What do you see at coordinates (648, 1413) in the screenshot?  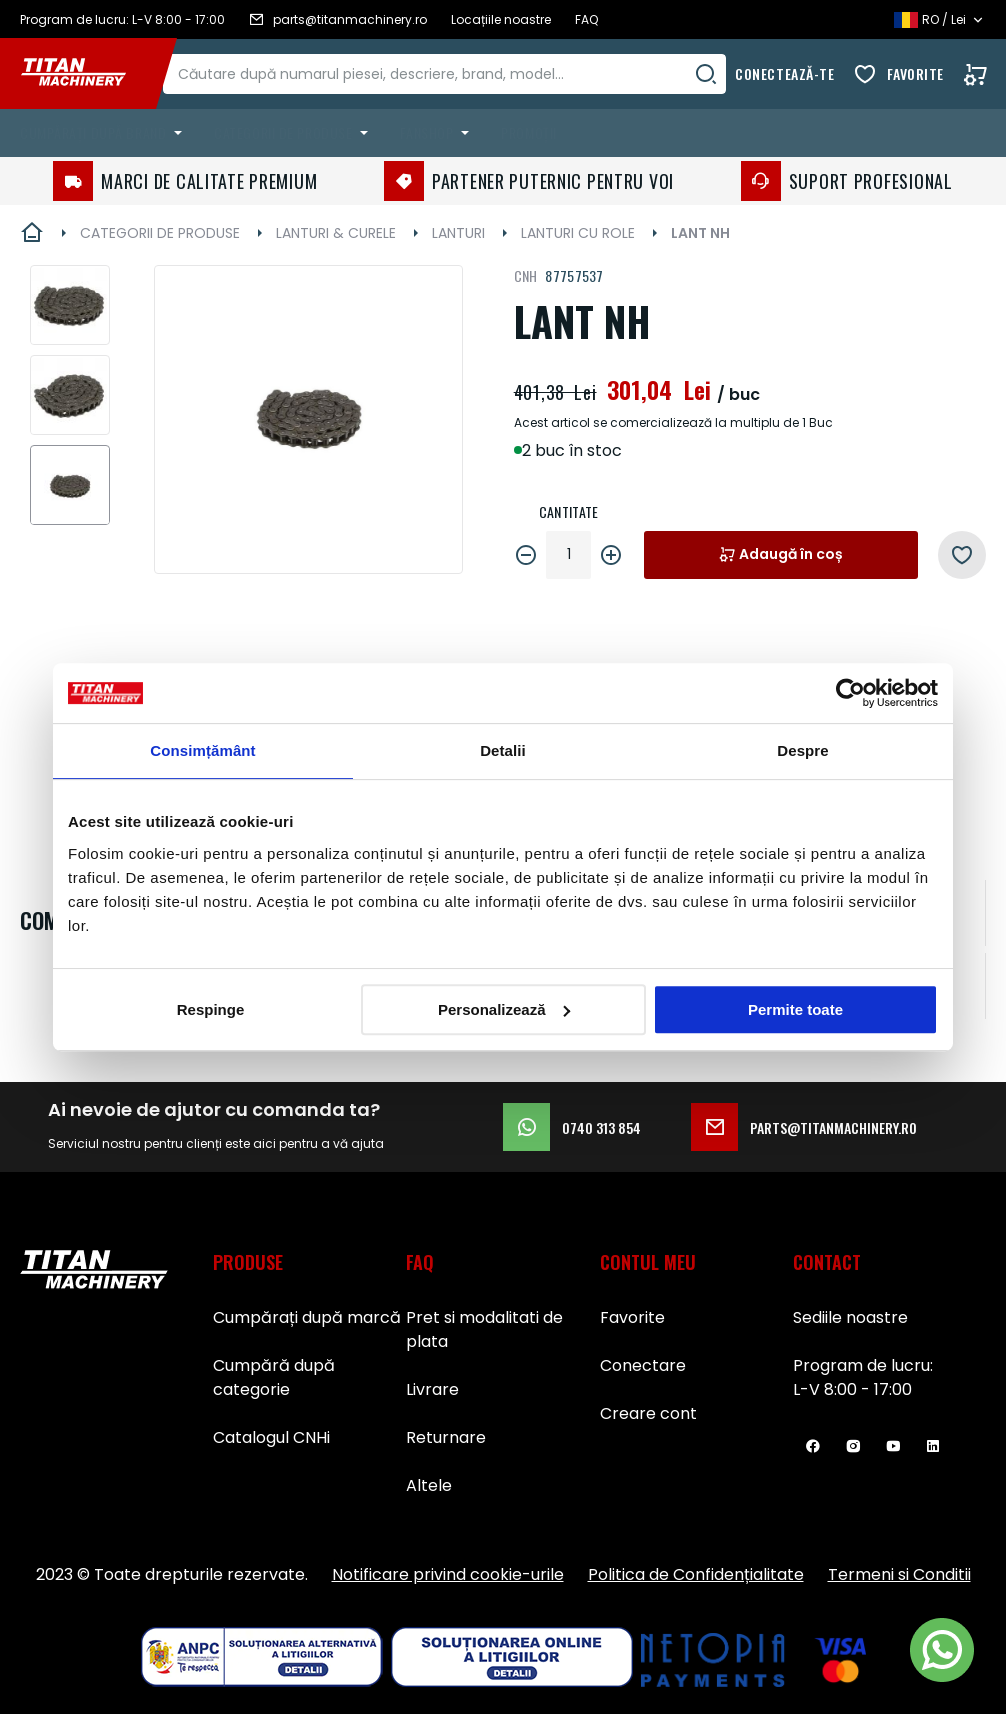 I see `Creare cont` at bounding box center [648, 1413].